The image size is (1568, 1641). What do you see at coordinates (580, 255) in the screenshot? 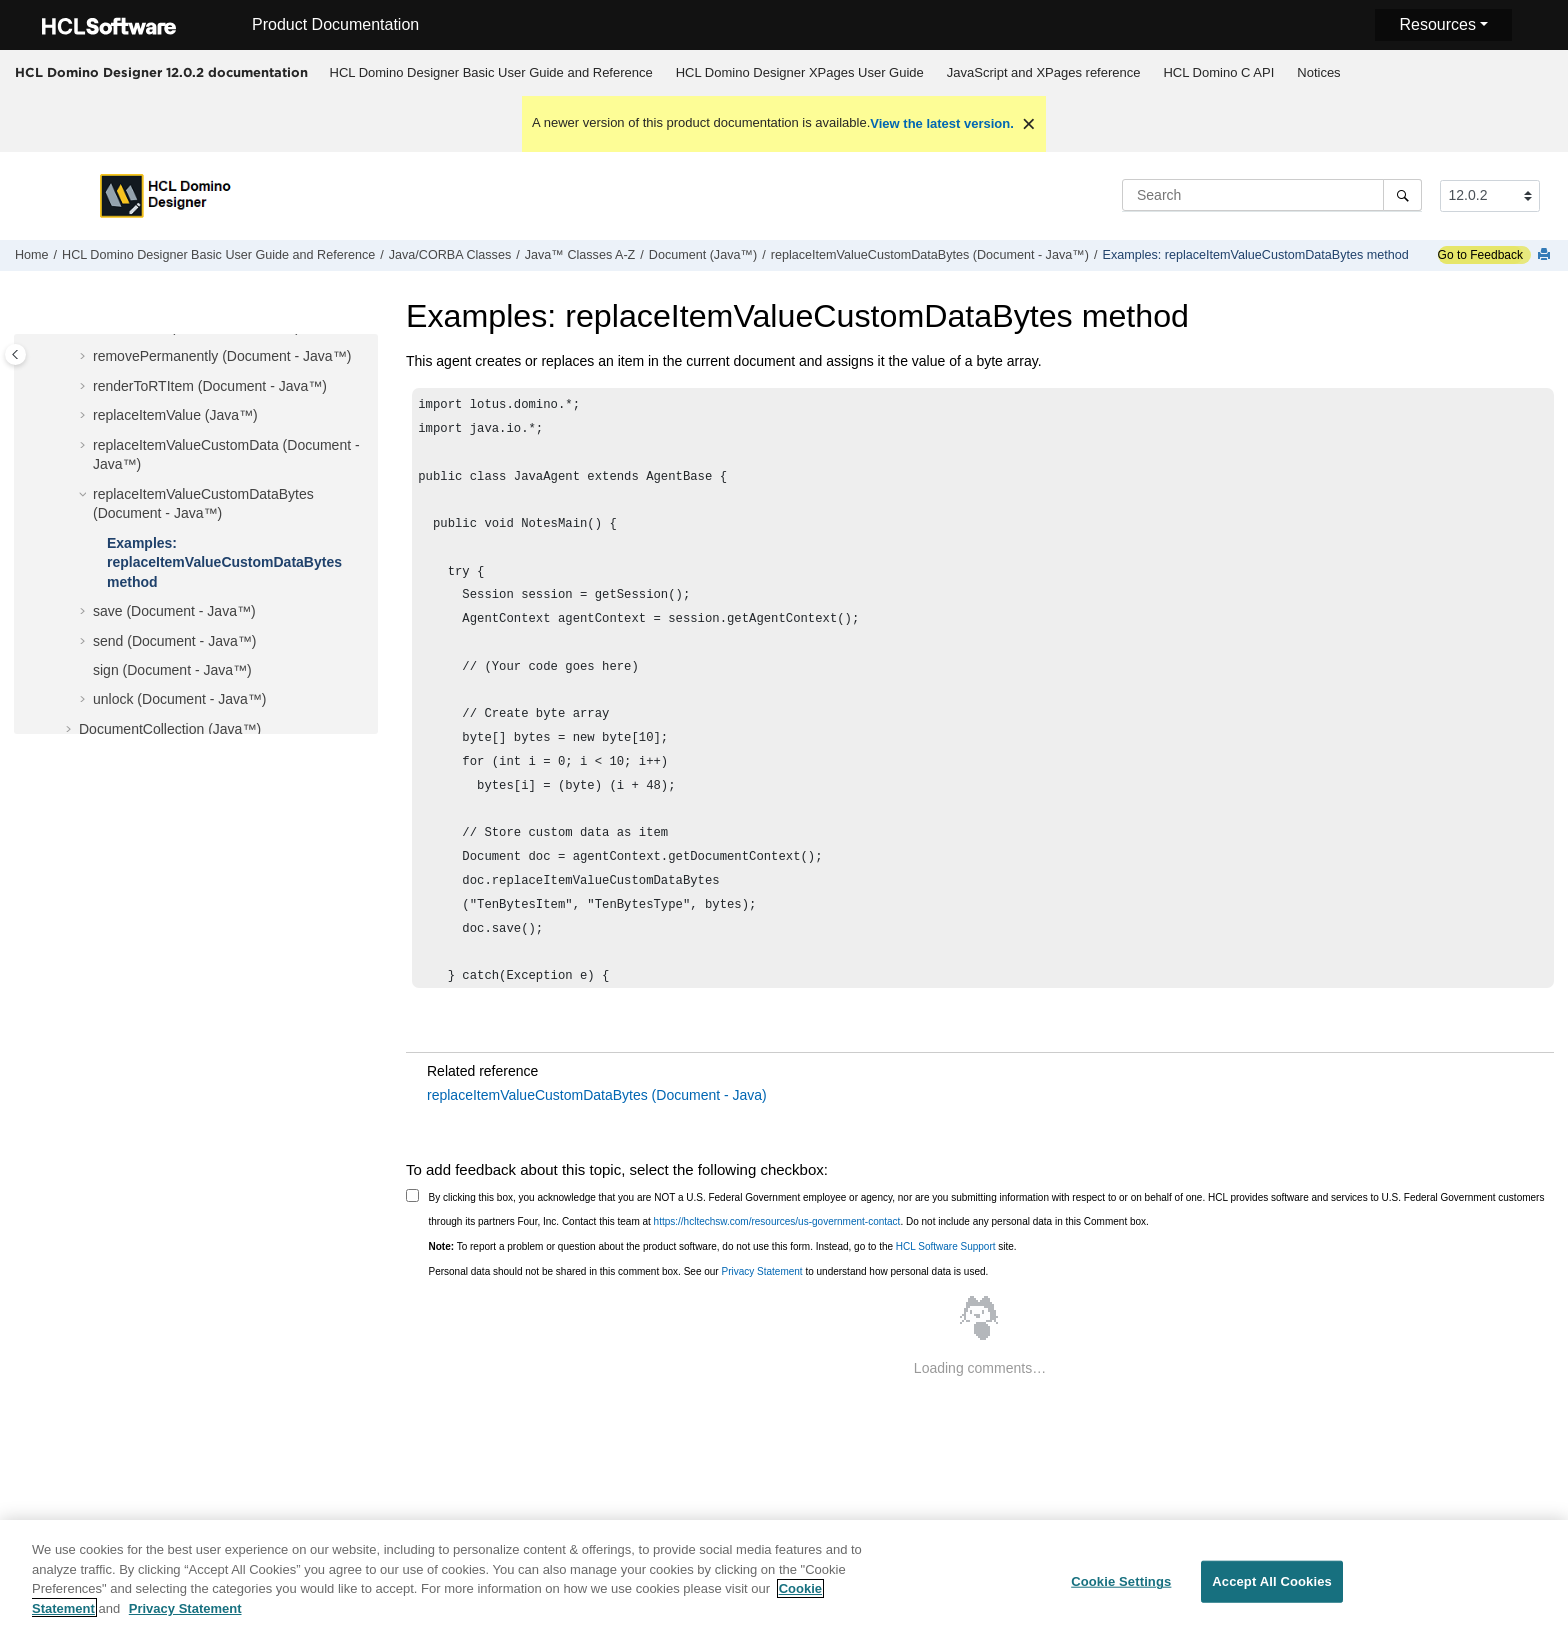
I see `Java™ Classes A-Z` at bounding box center [580, 255].